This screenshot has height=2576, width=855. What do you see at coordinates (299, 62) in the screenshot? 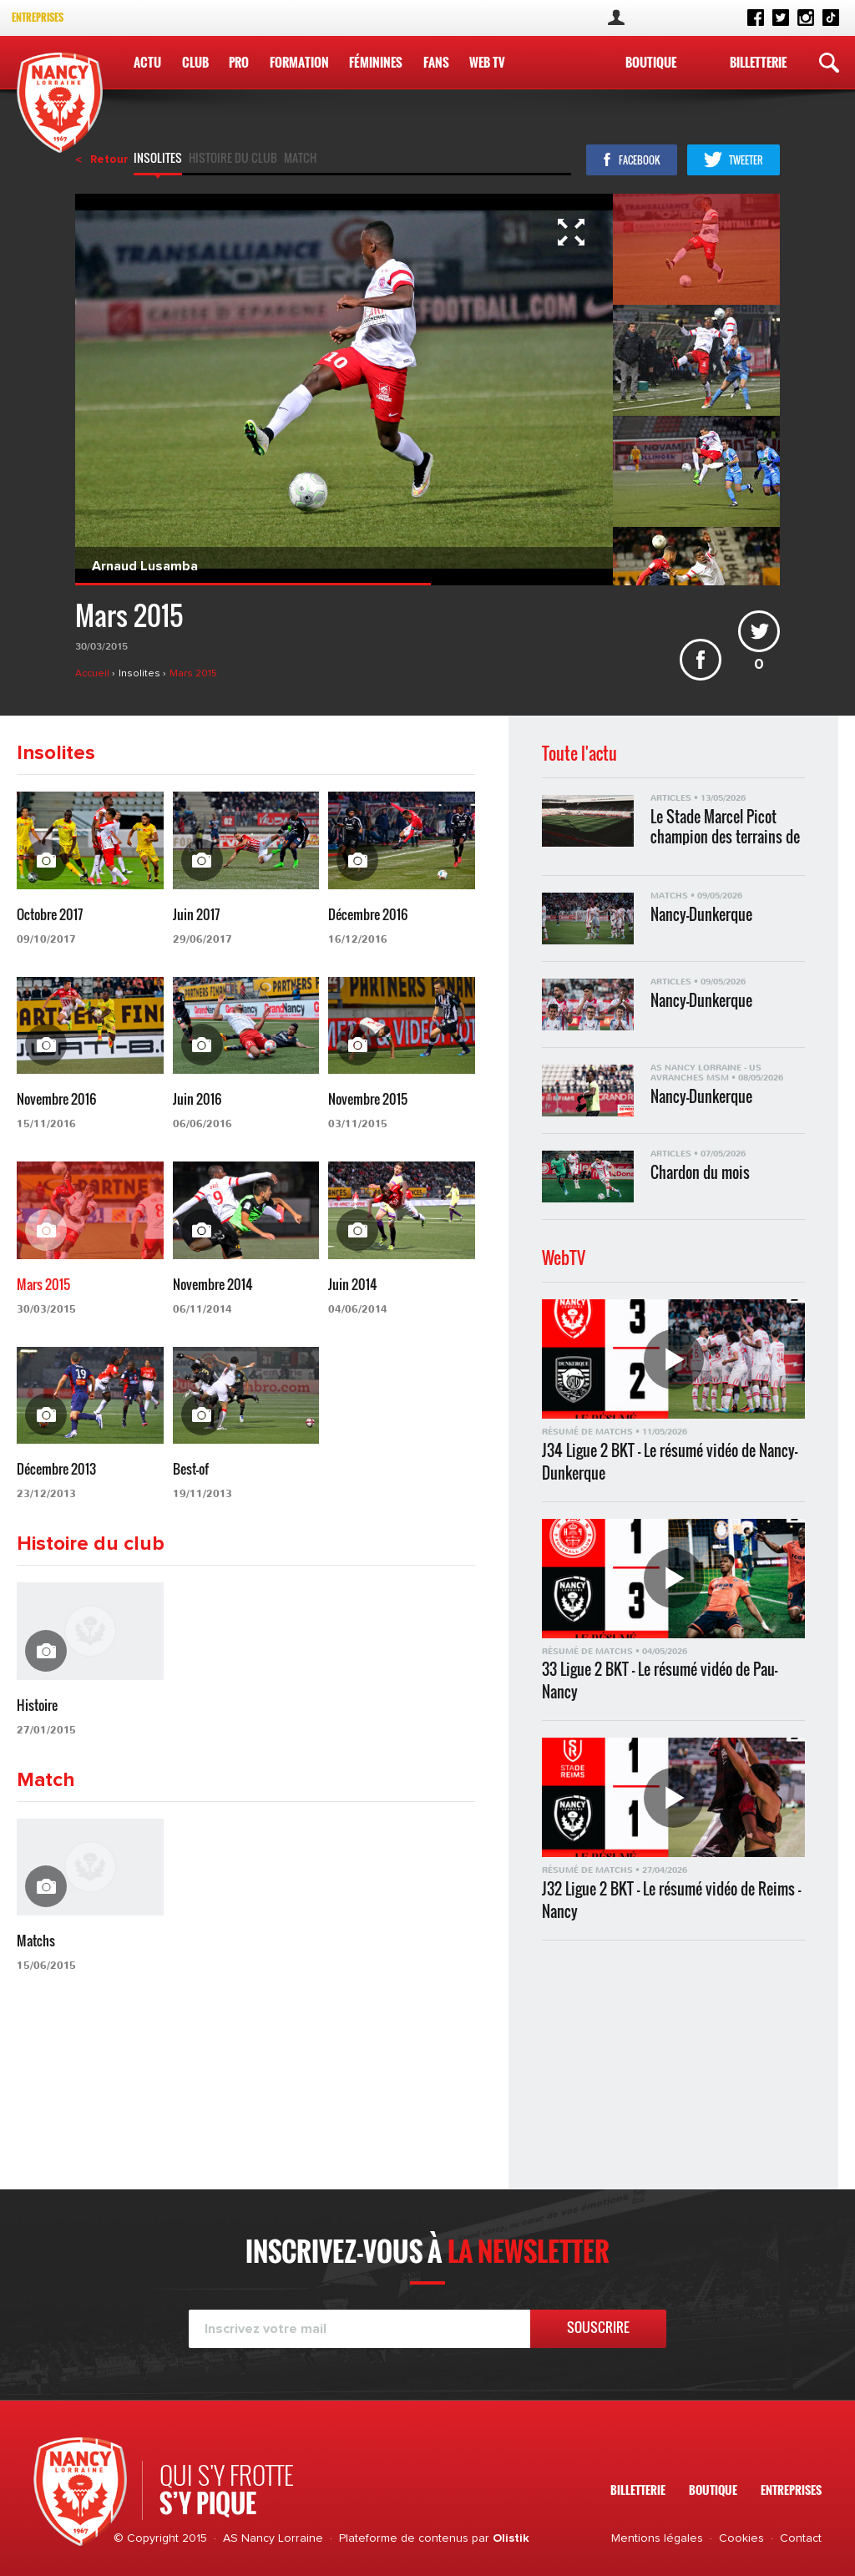
I see `Formation` at bounding box center [299, 62].